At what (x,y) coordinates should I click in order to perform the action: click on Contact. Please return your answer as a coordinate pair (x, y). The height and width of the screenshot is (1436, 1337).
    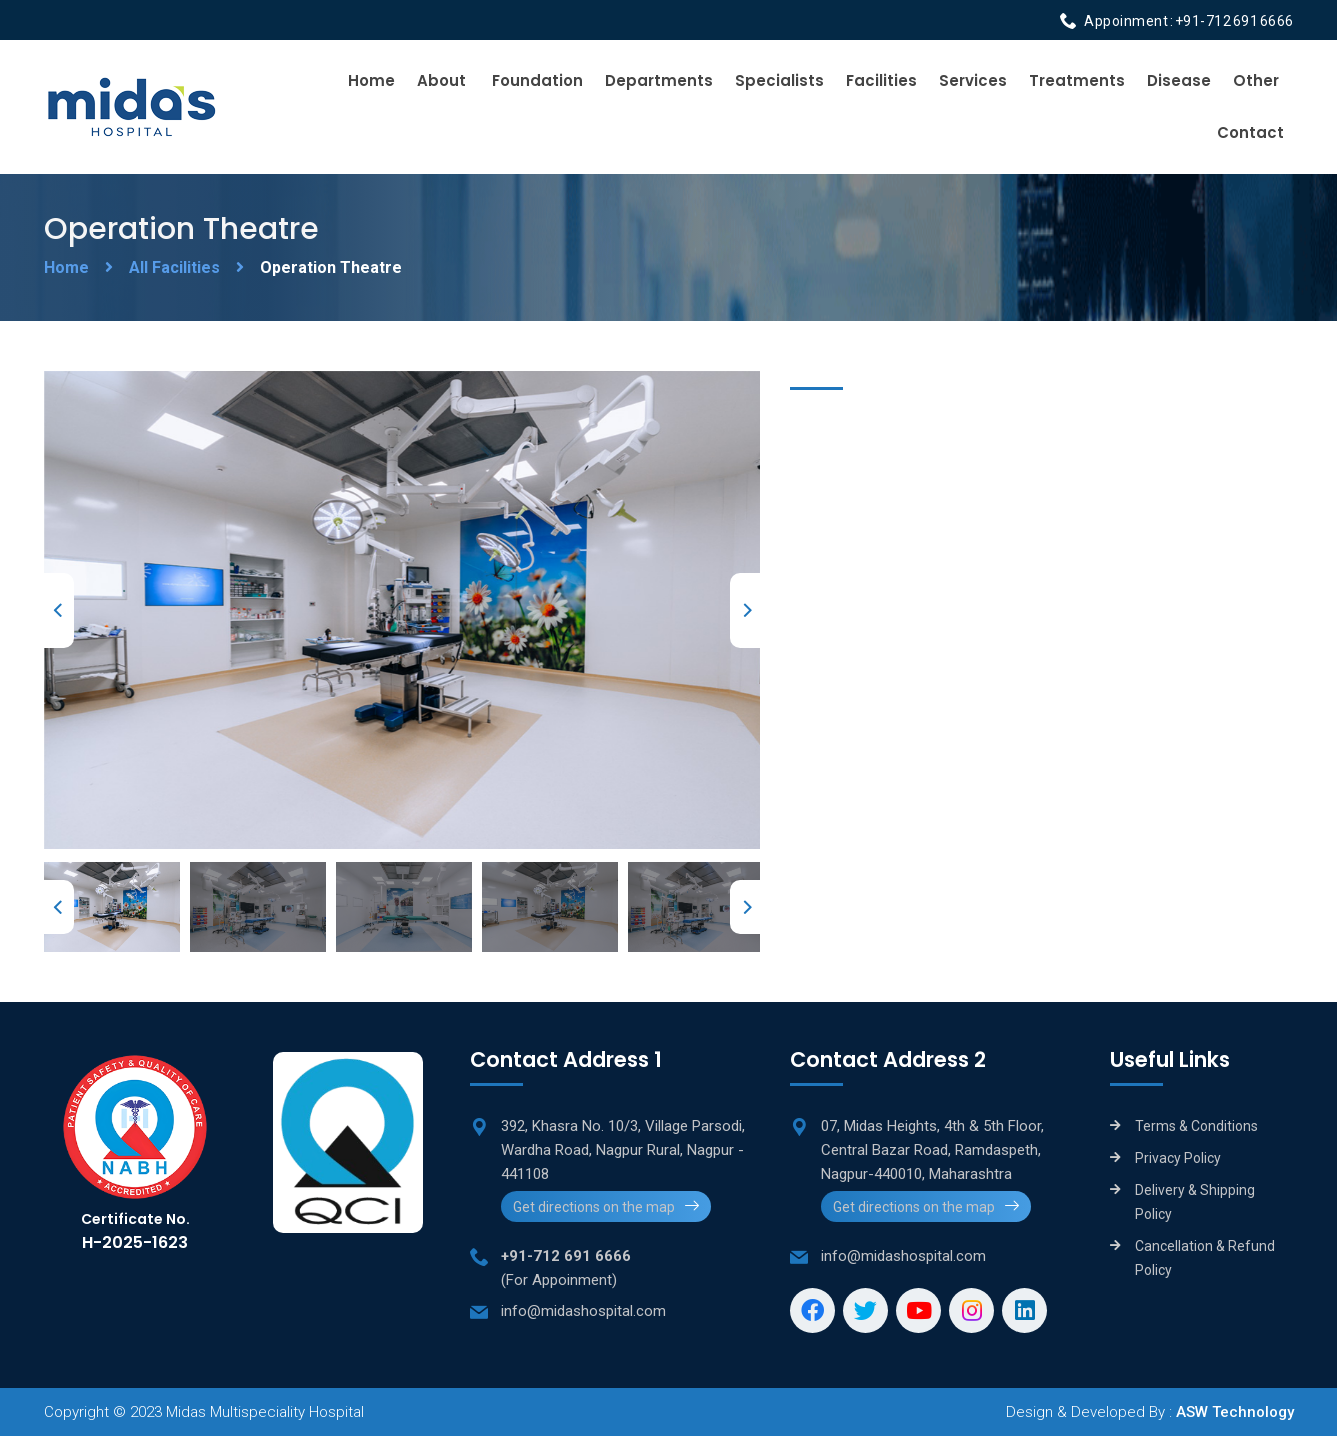
    Looking at the image, I should click on (1250, 132).